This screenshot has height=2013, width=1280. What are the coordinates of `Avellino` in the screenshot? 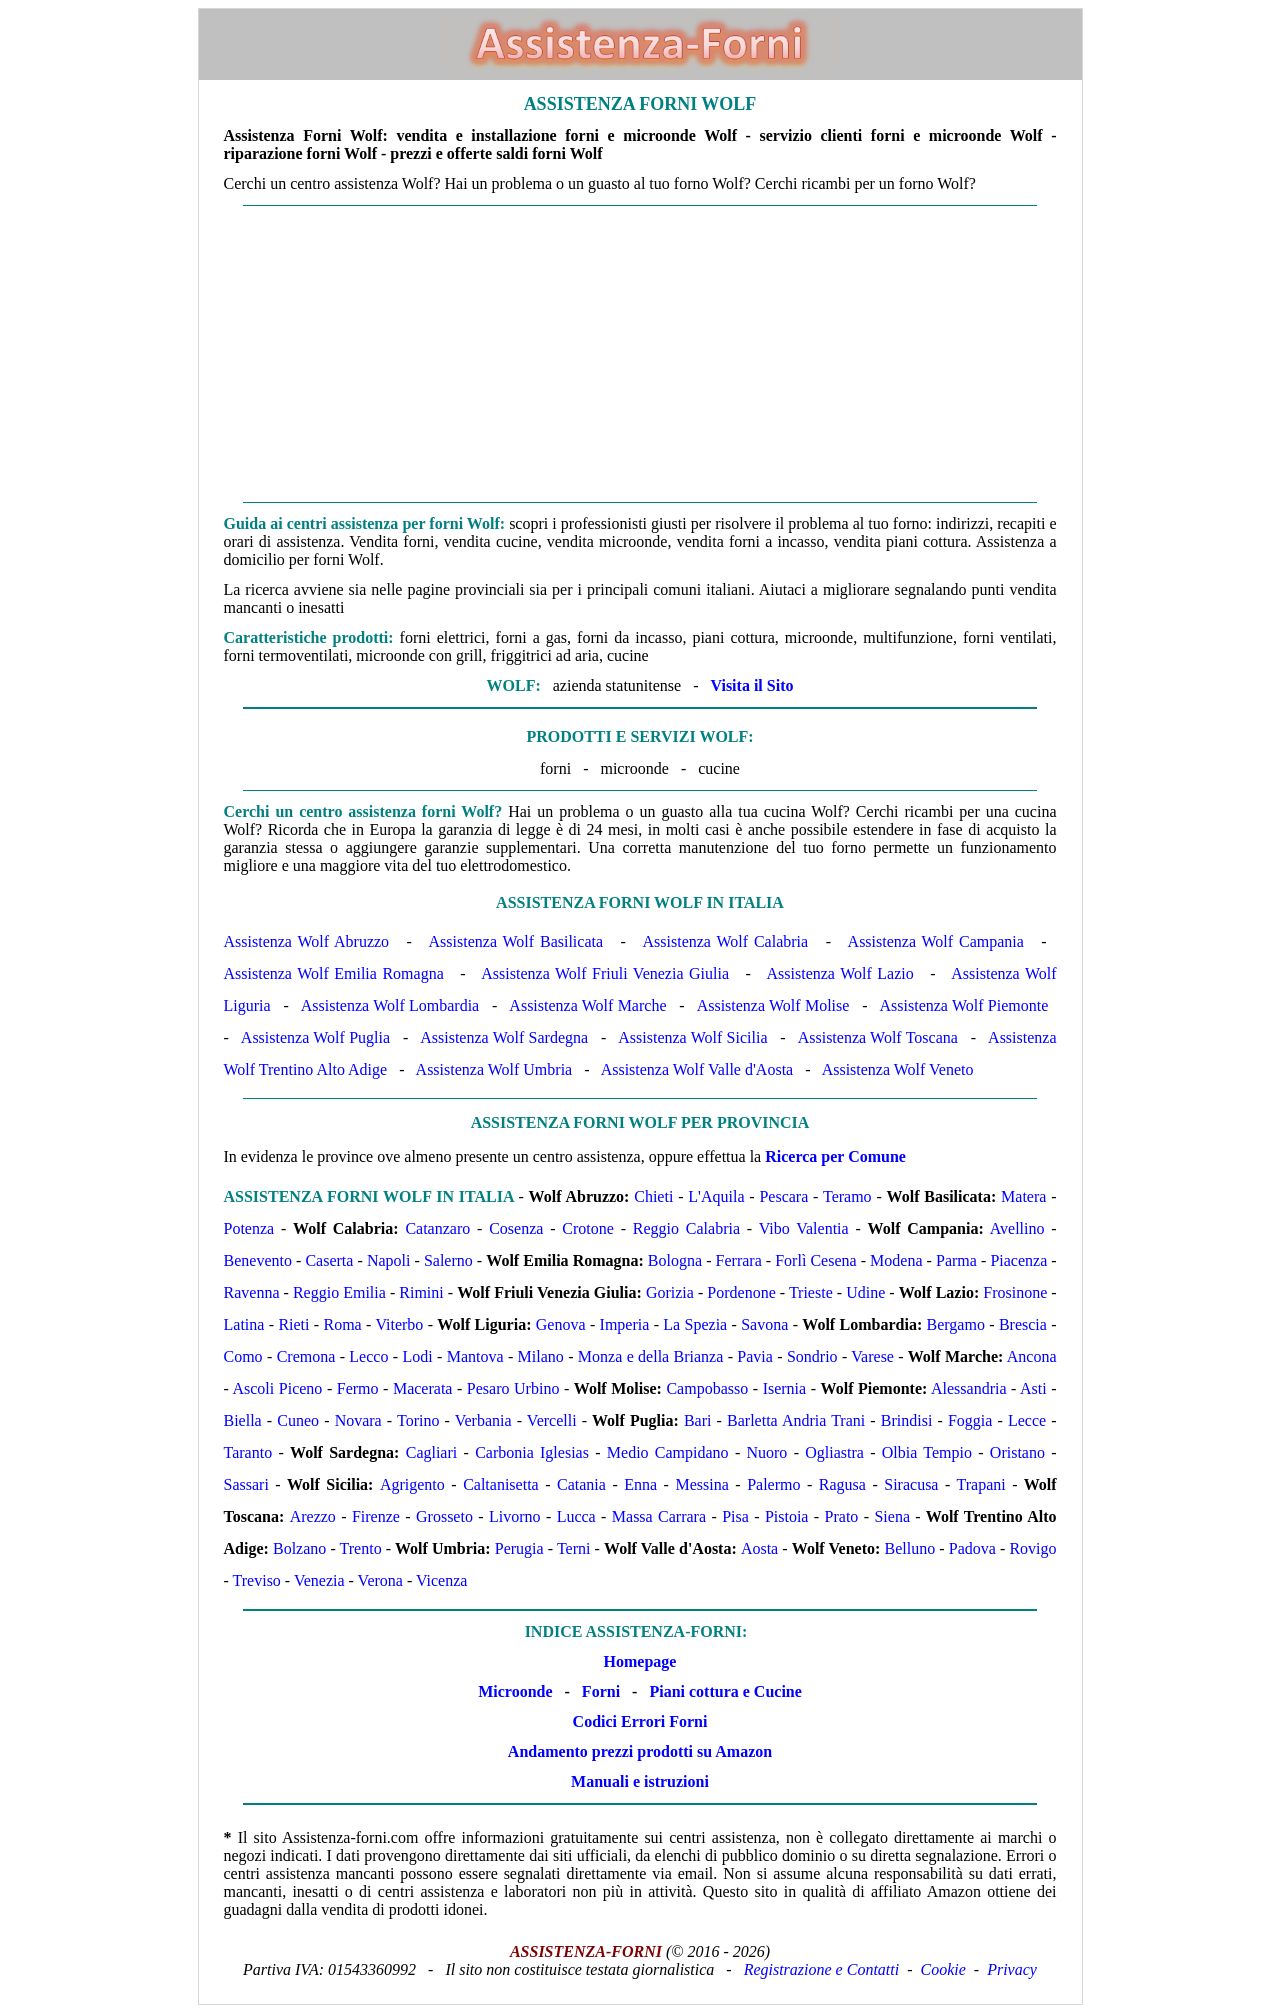 It's located at (1017, 1228).